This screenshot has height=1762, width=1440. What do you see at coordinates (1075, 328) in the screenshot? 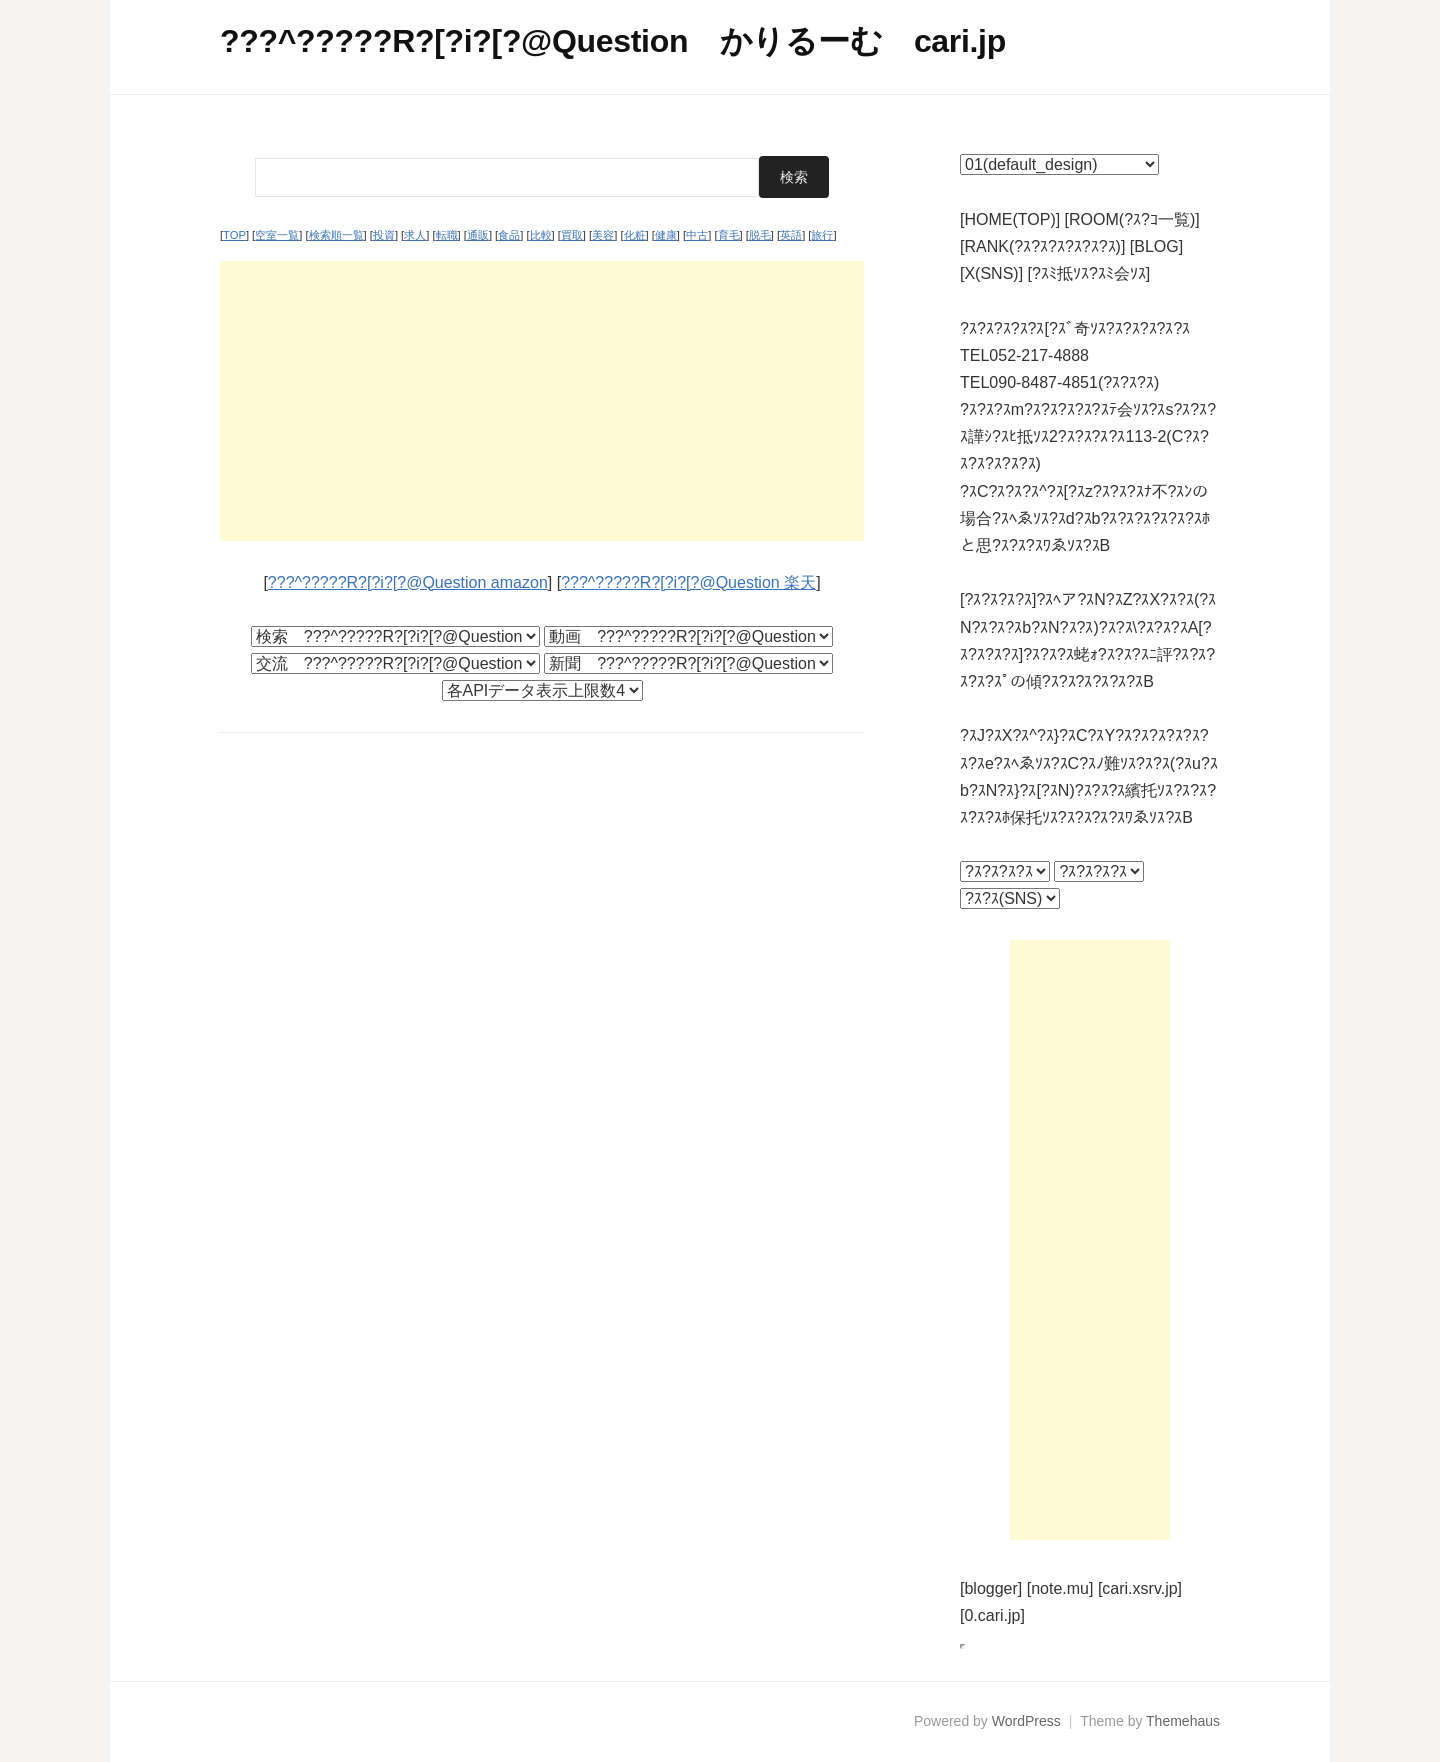
I see `?ｽ?ｽ?ｽ?ｽ?ｽ[?ｽﾞ奇ｿｽ?ｽ?ｽ?ｽ?ｽ?ｽ` at bounding box center [1075, 328].